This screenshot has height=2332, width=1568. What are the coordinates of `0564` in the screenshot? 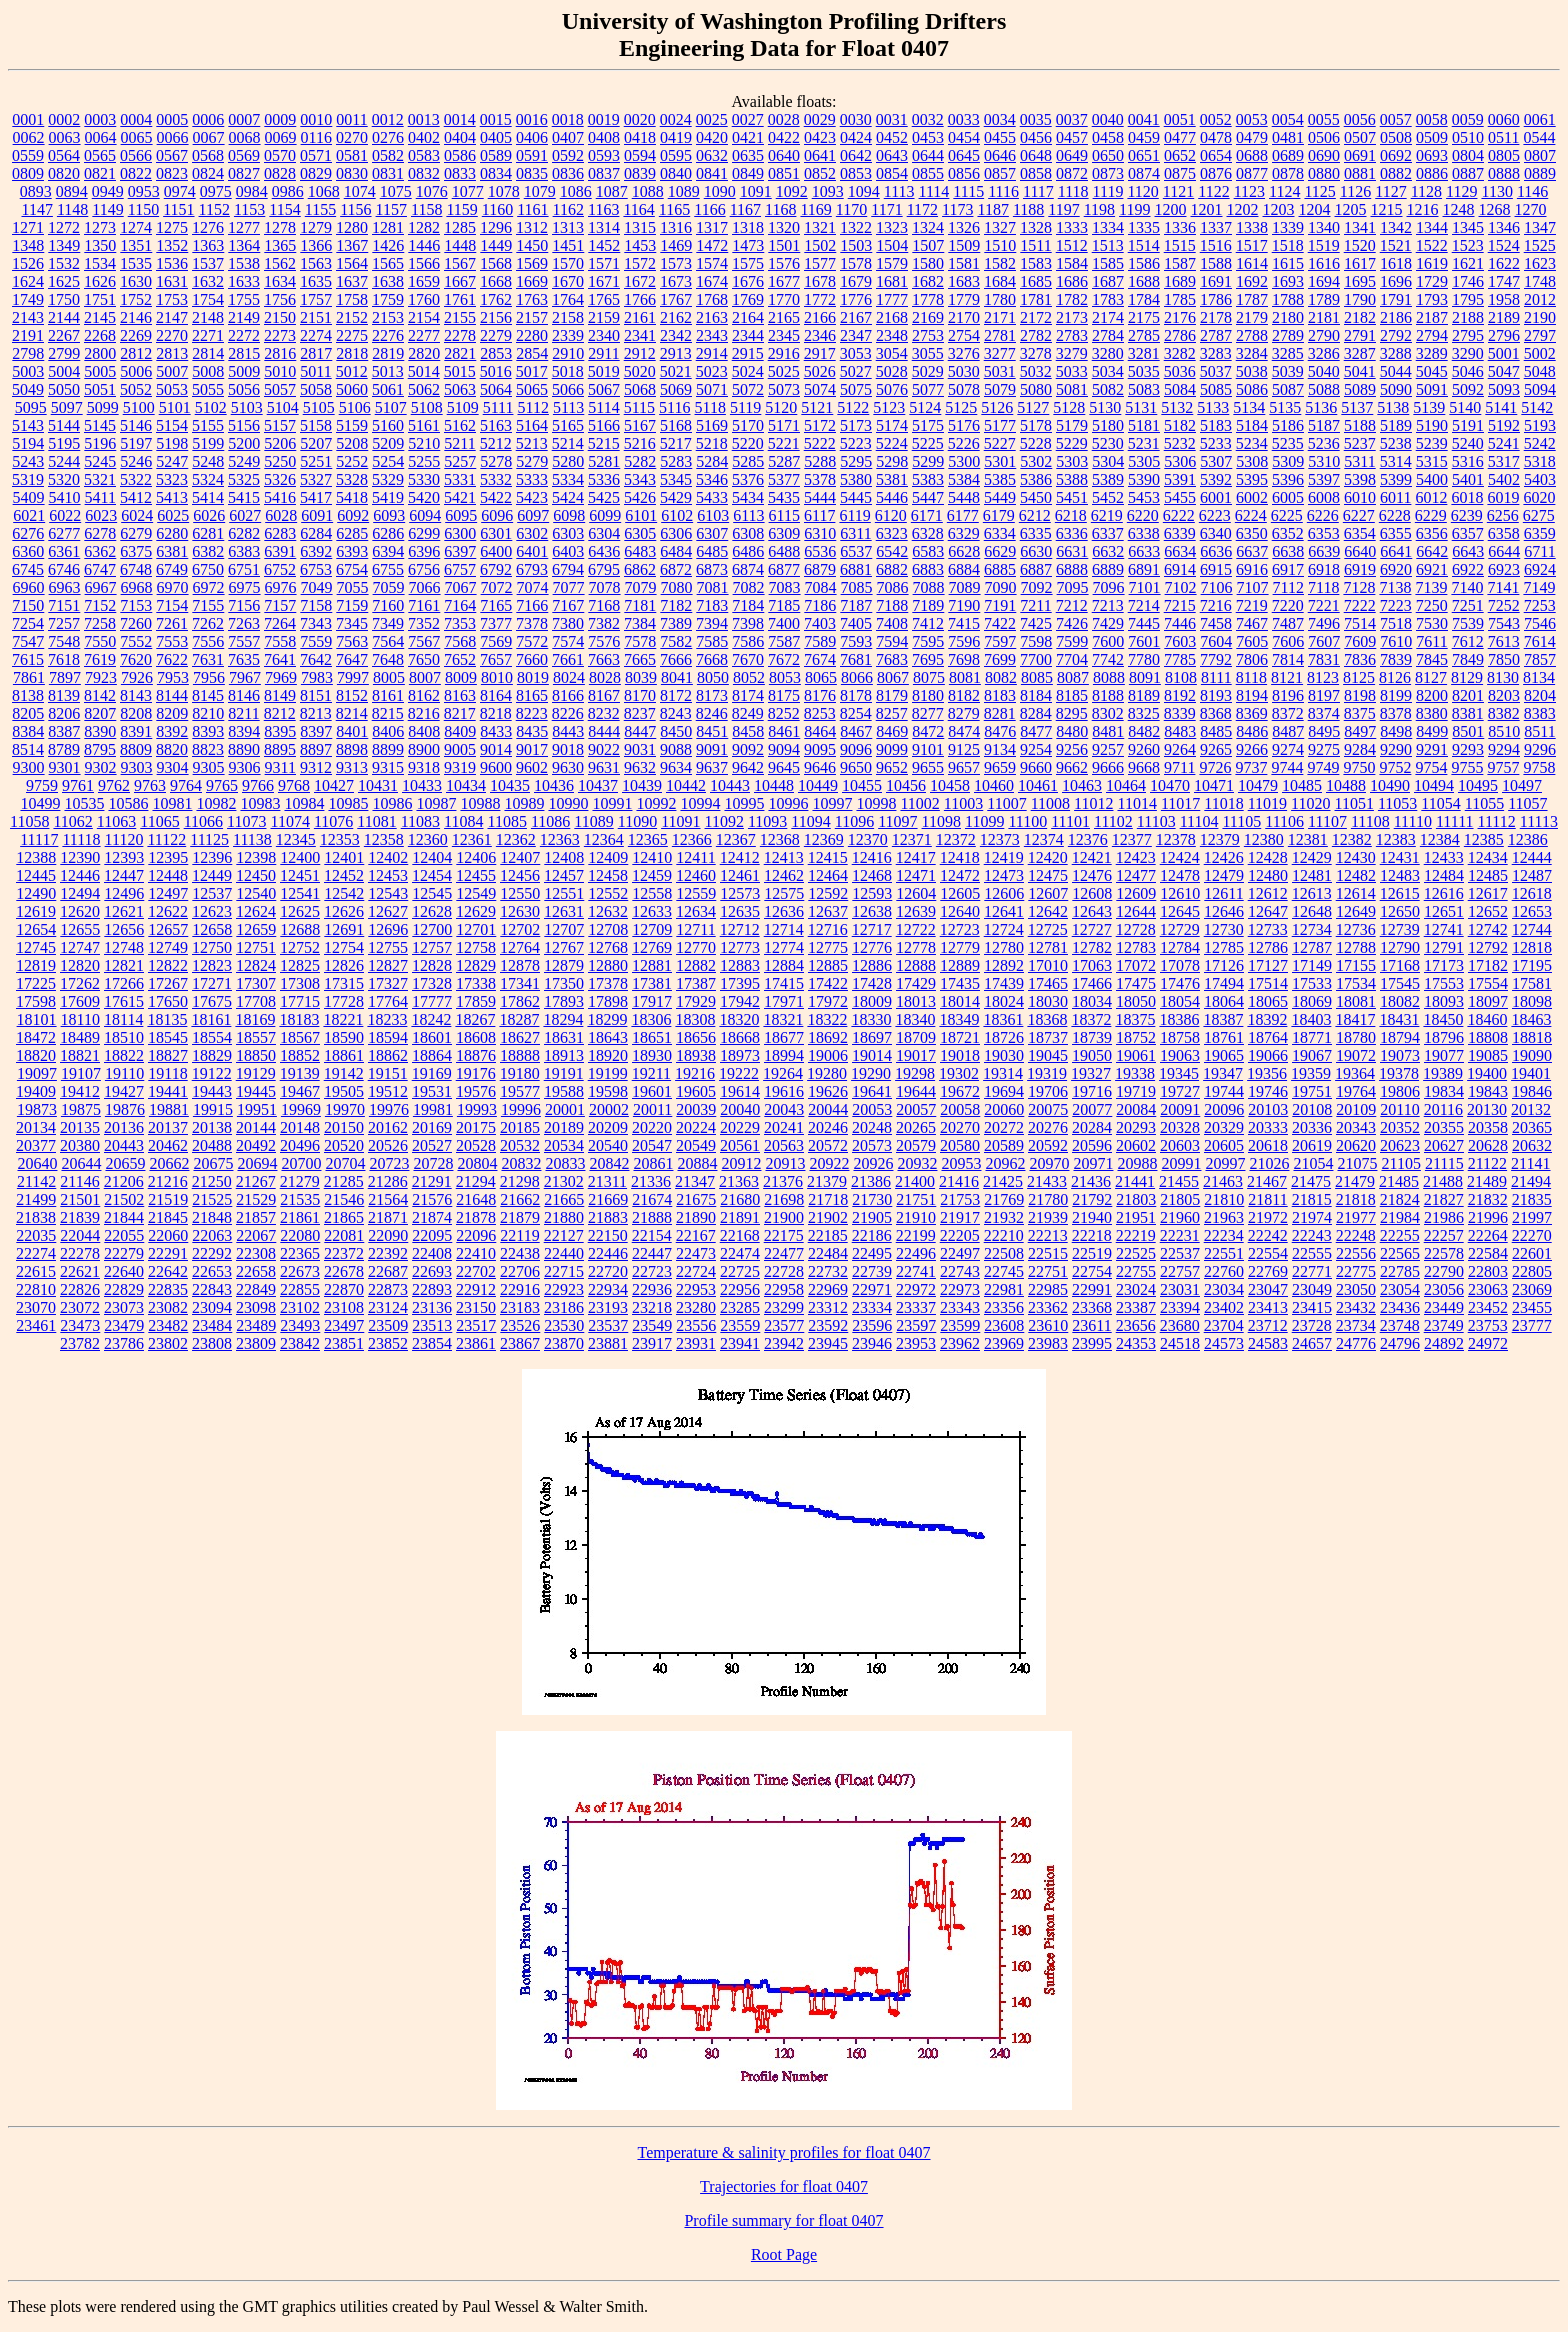 It's located at (64, 155).